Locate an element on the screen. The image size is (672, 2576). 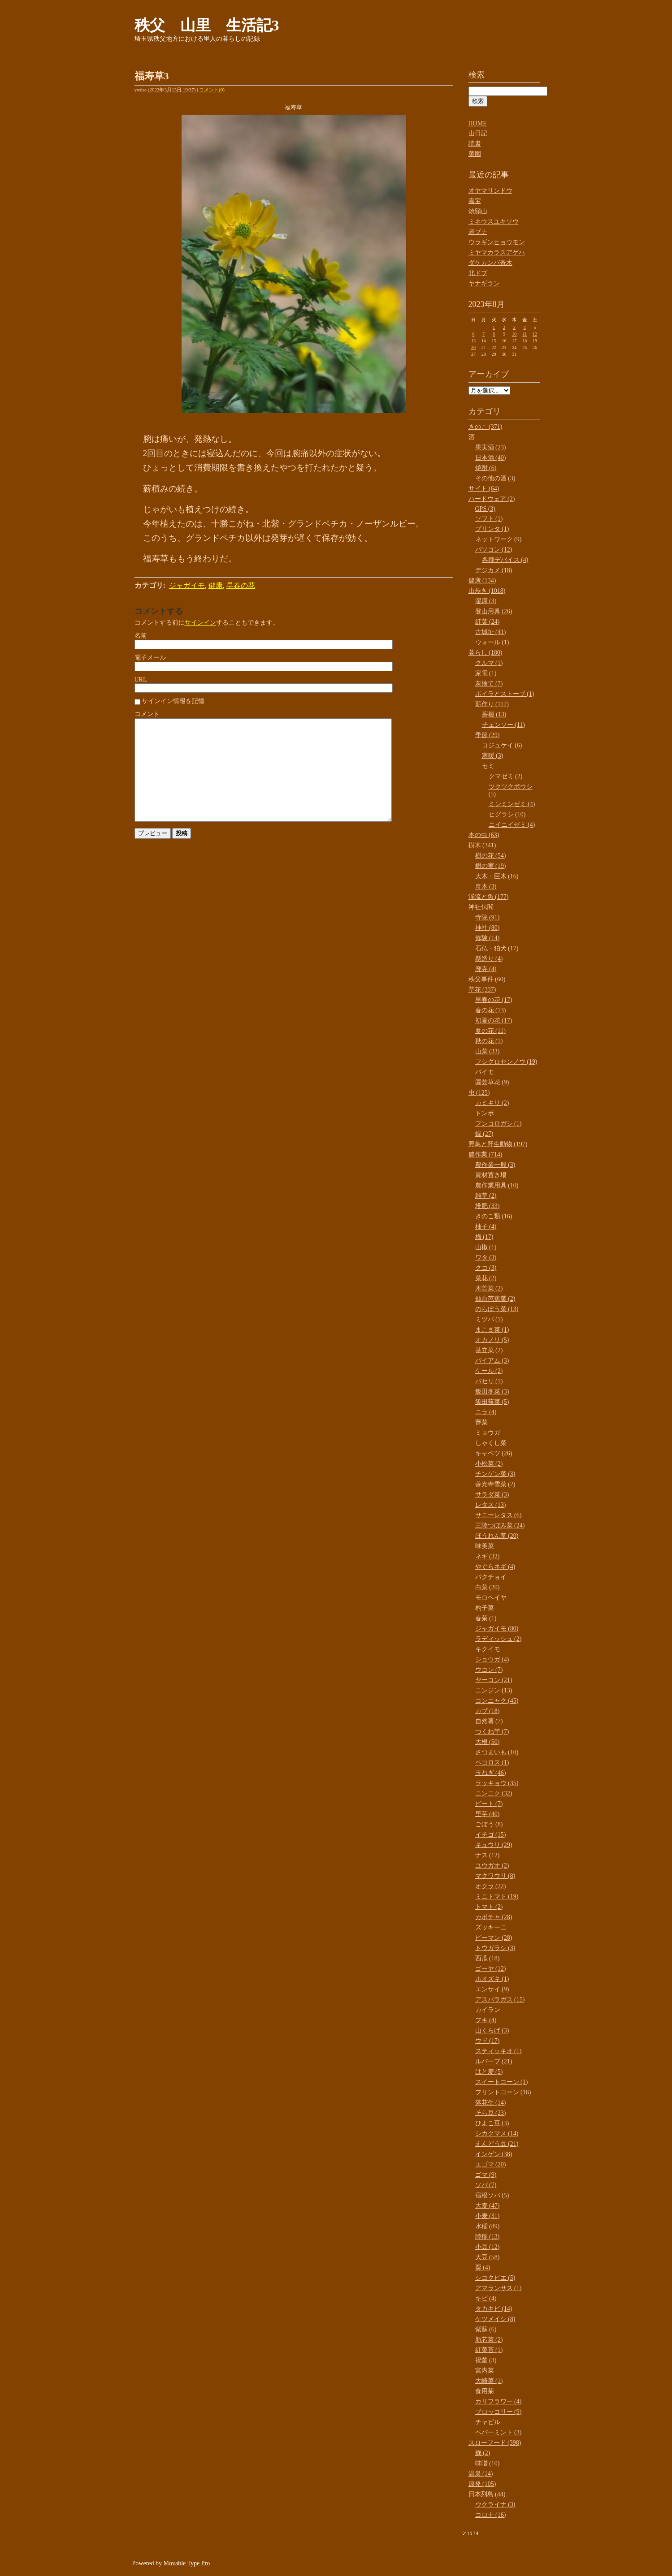
樹木 (341) is located at coordinates (482, 845).